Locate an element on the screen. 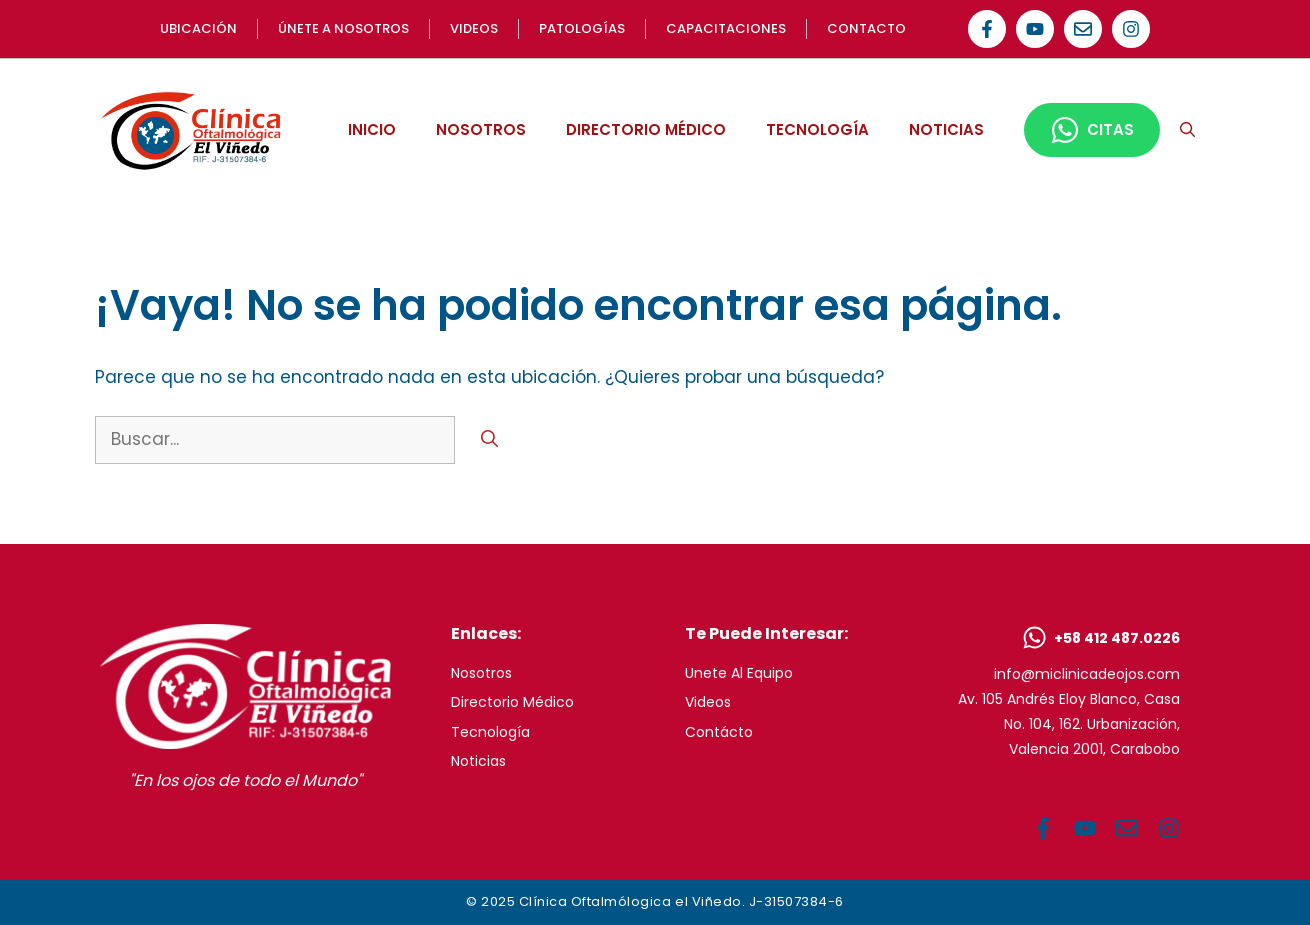 This screenshot has height=925, width=1310. Directorio Médico is located at coordinates (512, 702).